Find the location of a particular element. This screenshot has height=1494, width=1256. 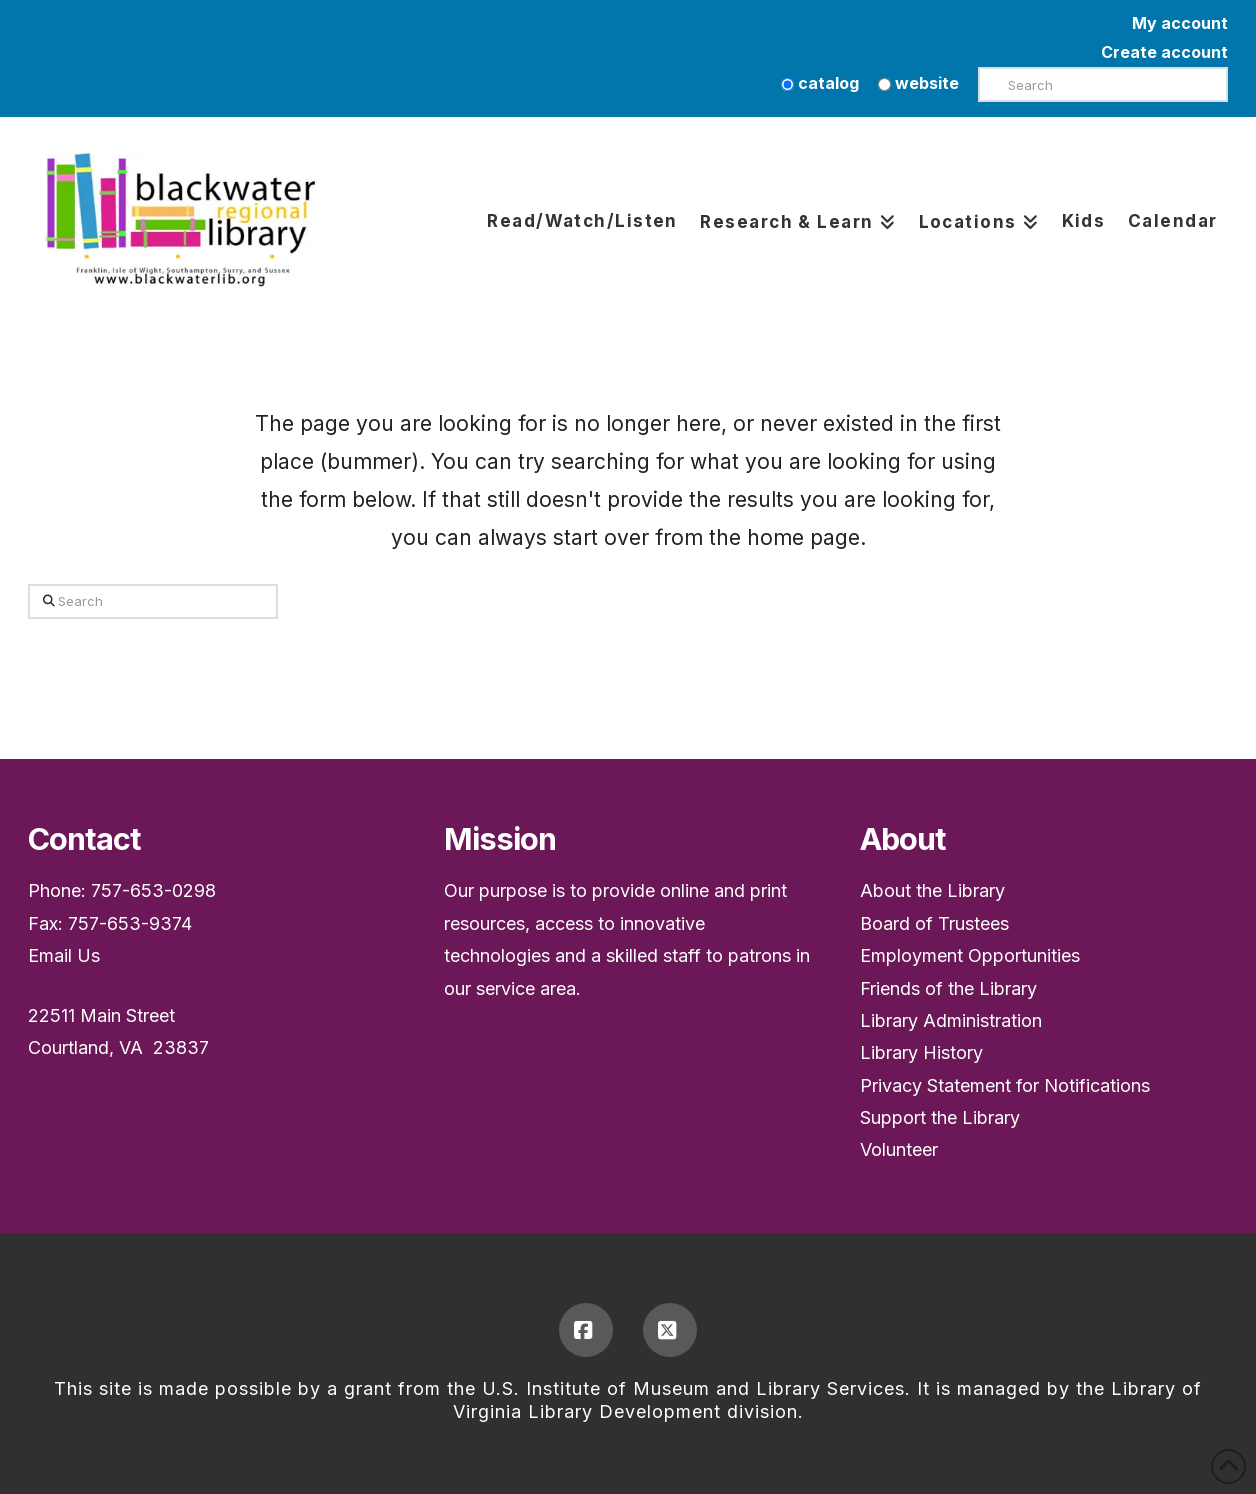

Library History is located at coordinates (921, 1052).